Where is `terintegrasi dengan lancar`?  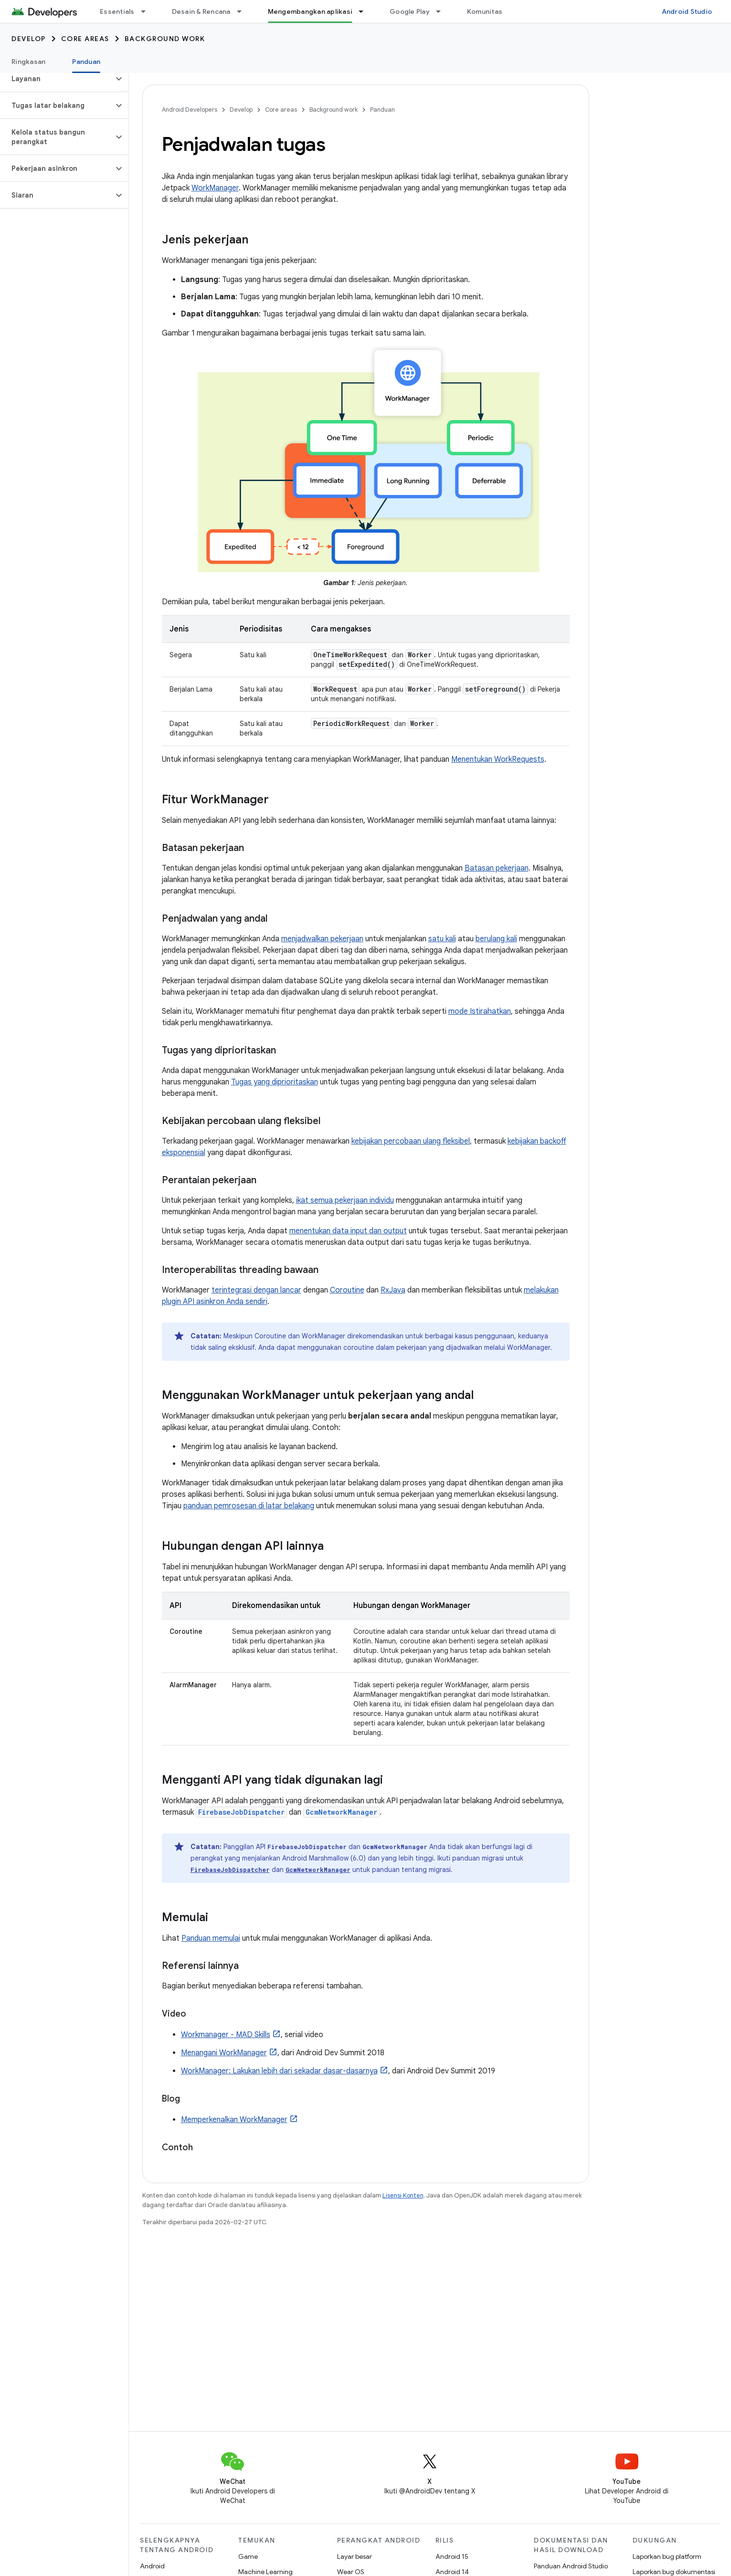 terintegrasi dengan lancar is located at coordinates (256, 1290).